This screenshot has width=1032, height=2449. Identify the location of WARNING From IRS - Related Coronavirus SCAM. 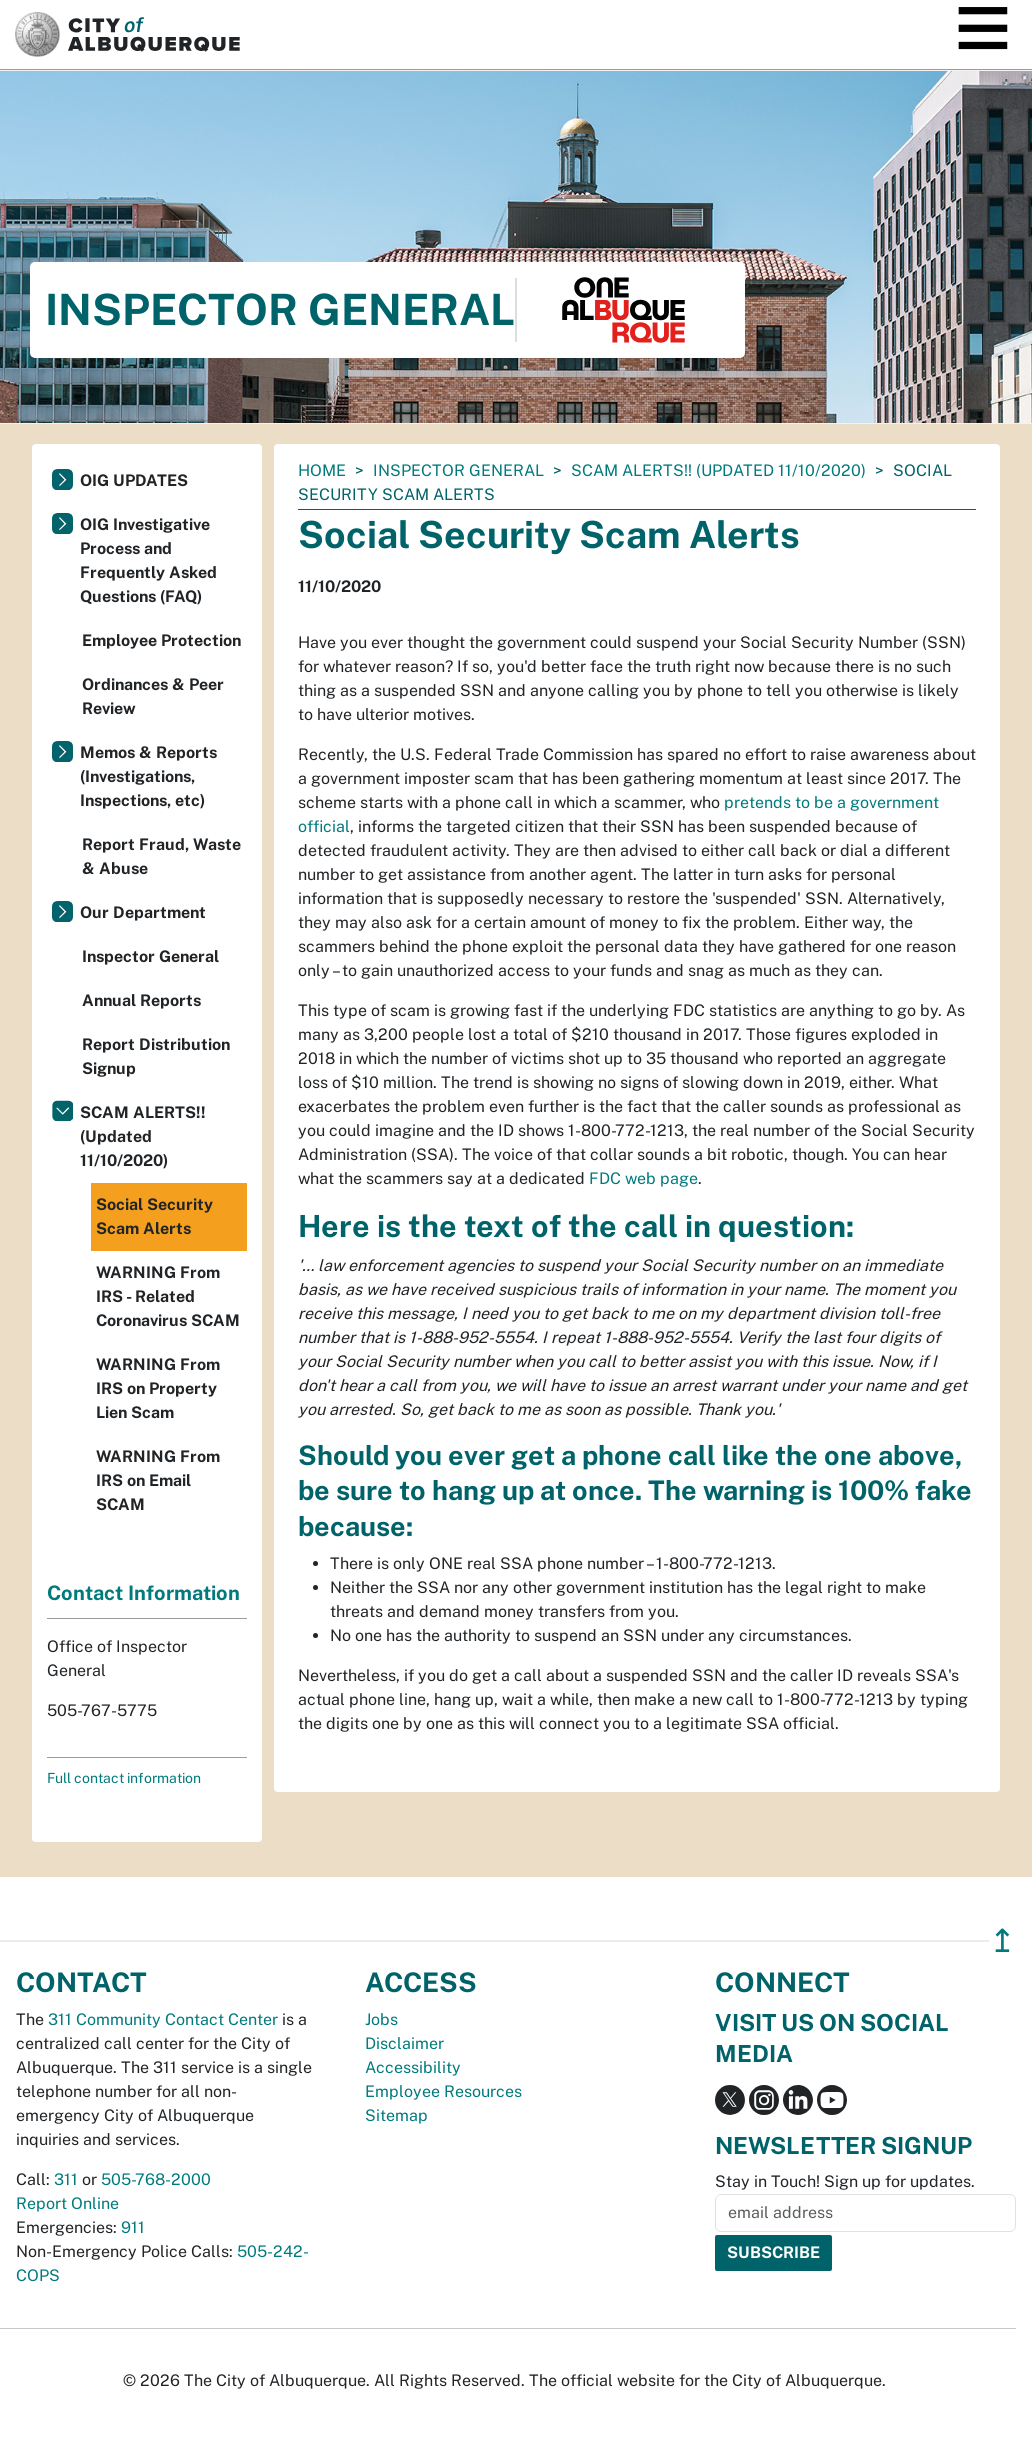
(168, 1296).